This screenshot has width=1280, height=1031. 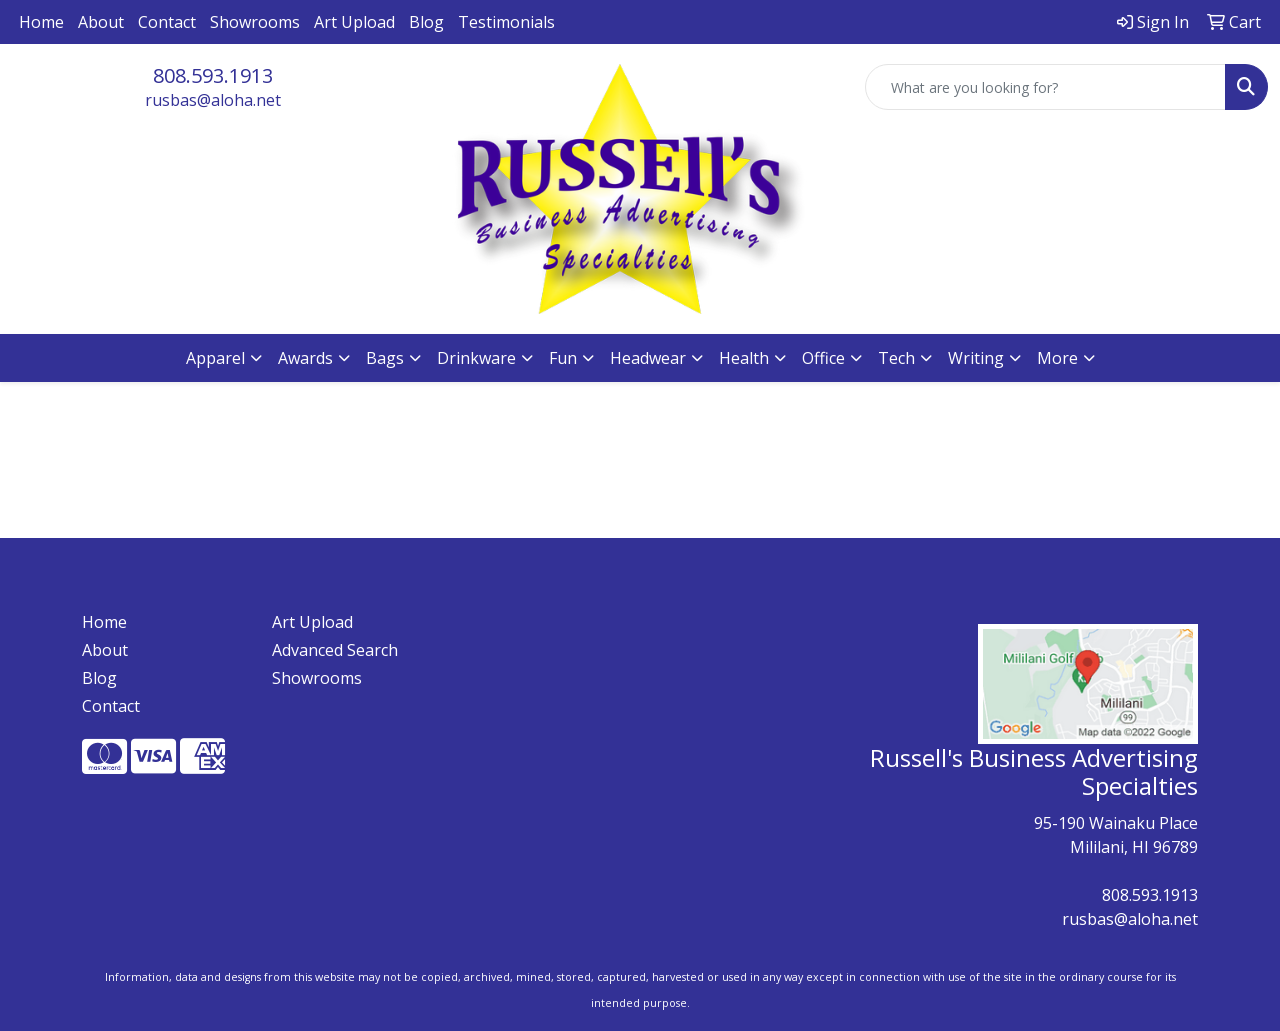 I want to click on Awards [button], so click(x=305, y=358).